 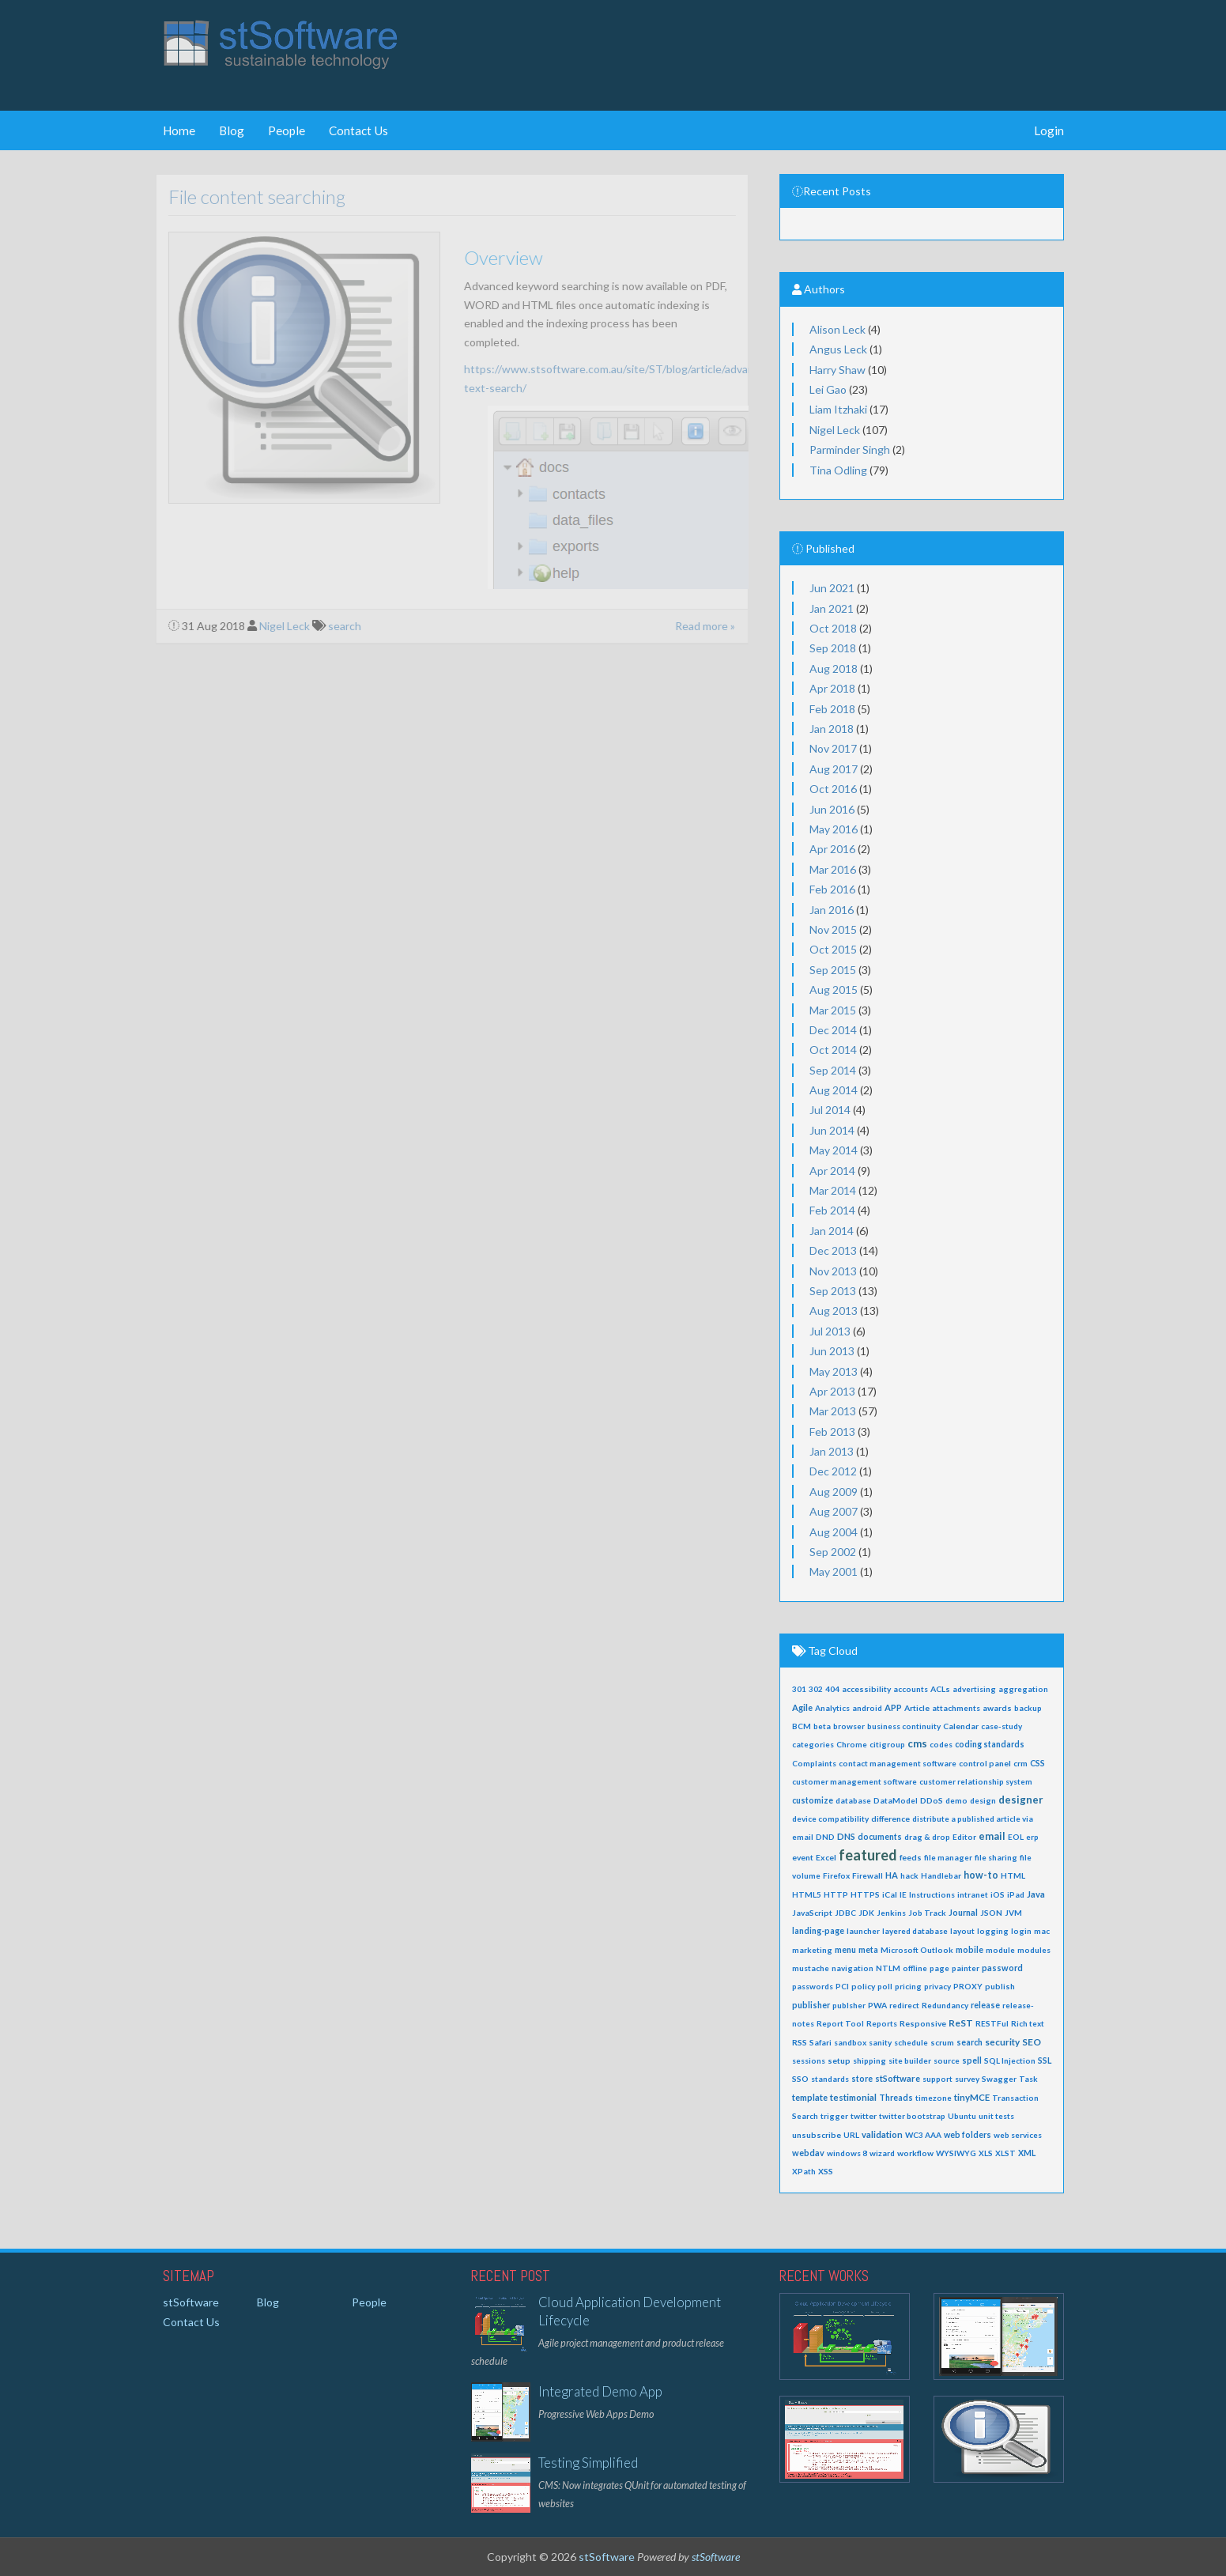 I want to click on modules, so click(x=1034, y=1950).